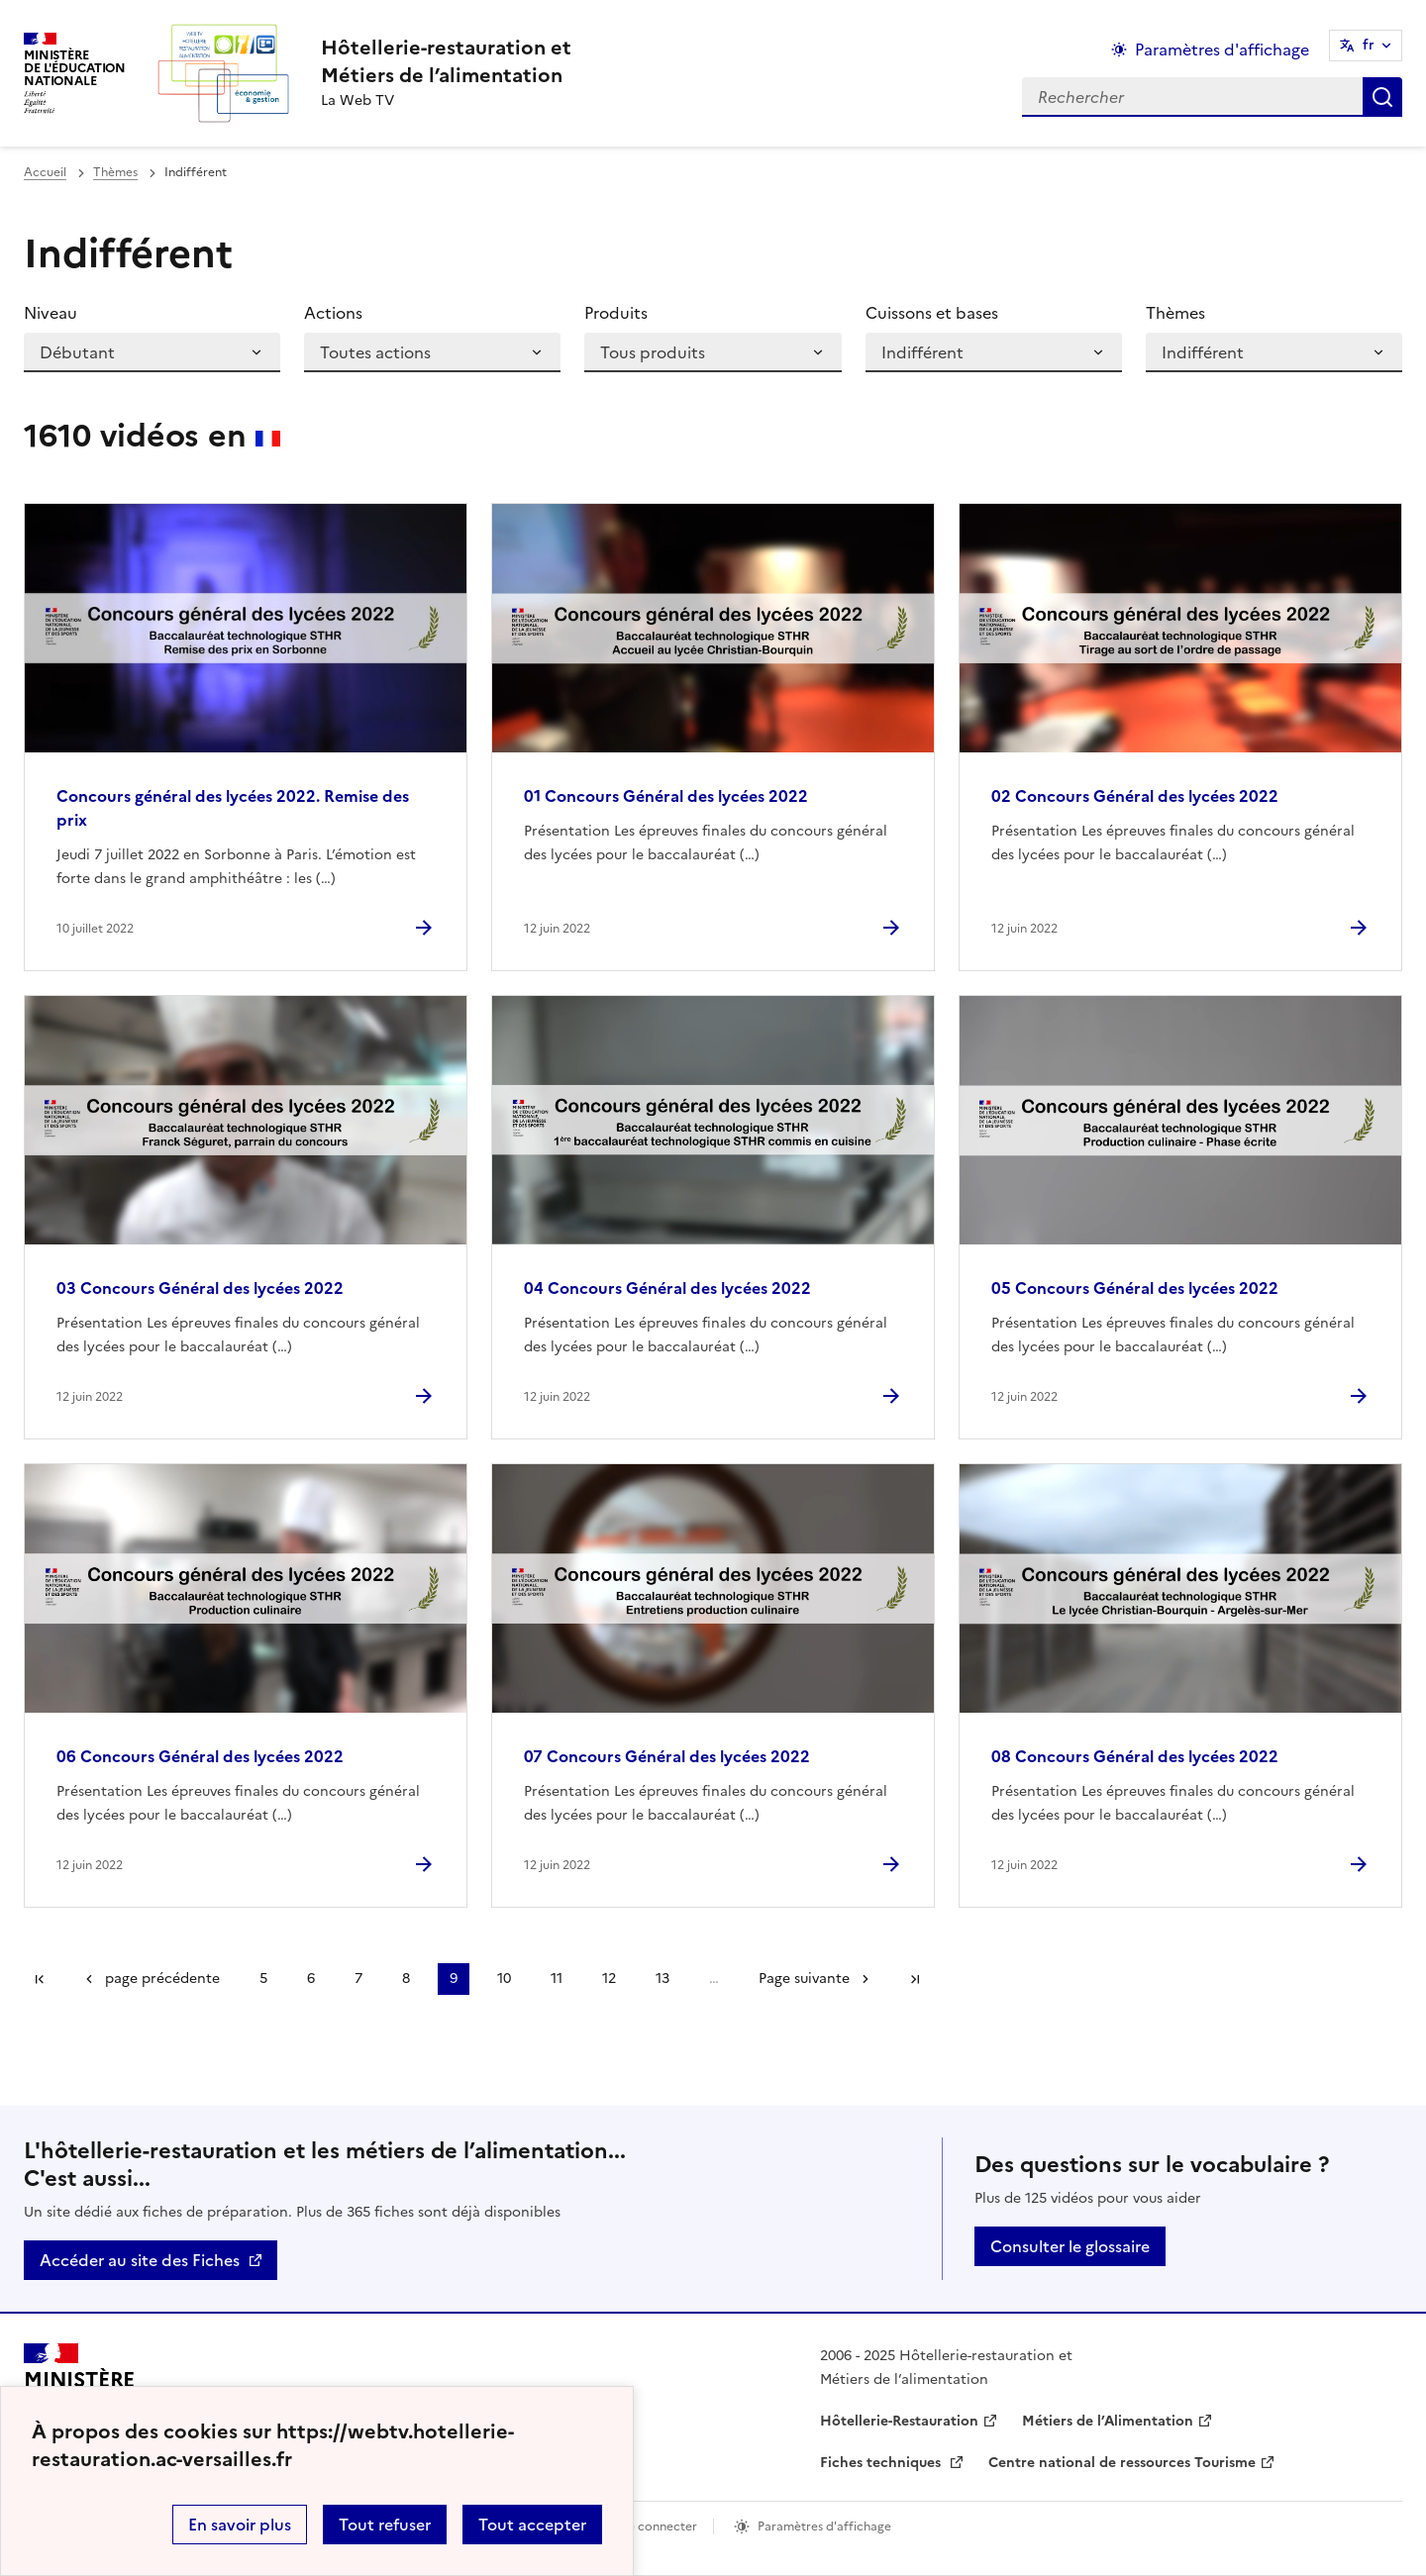 This screenshot has width=1426, height=2576. What do you see at coordinates (667, 1288) in the screenshot?
I see `04 Concours Général des lycées 2022 [Ouvrir l'article 04 Concours Général des lycées 2022]` at bounding box center [667, 1288].